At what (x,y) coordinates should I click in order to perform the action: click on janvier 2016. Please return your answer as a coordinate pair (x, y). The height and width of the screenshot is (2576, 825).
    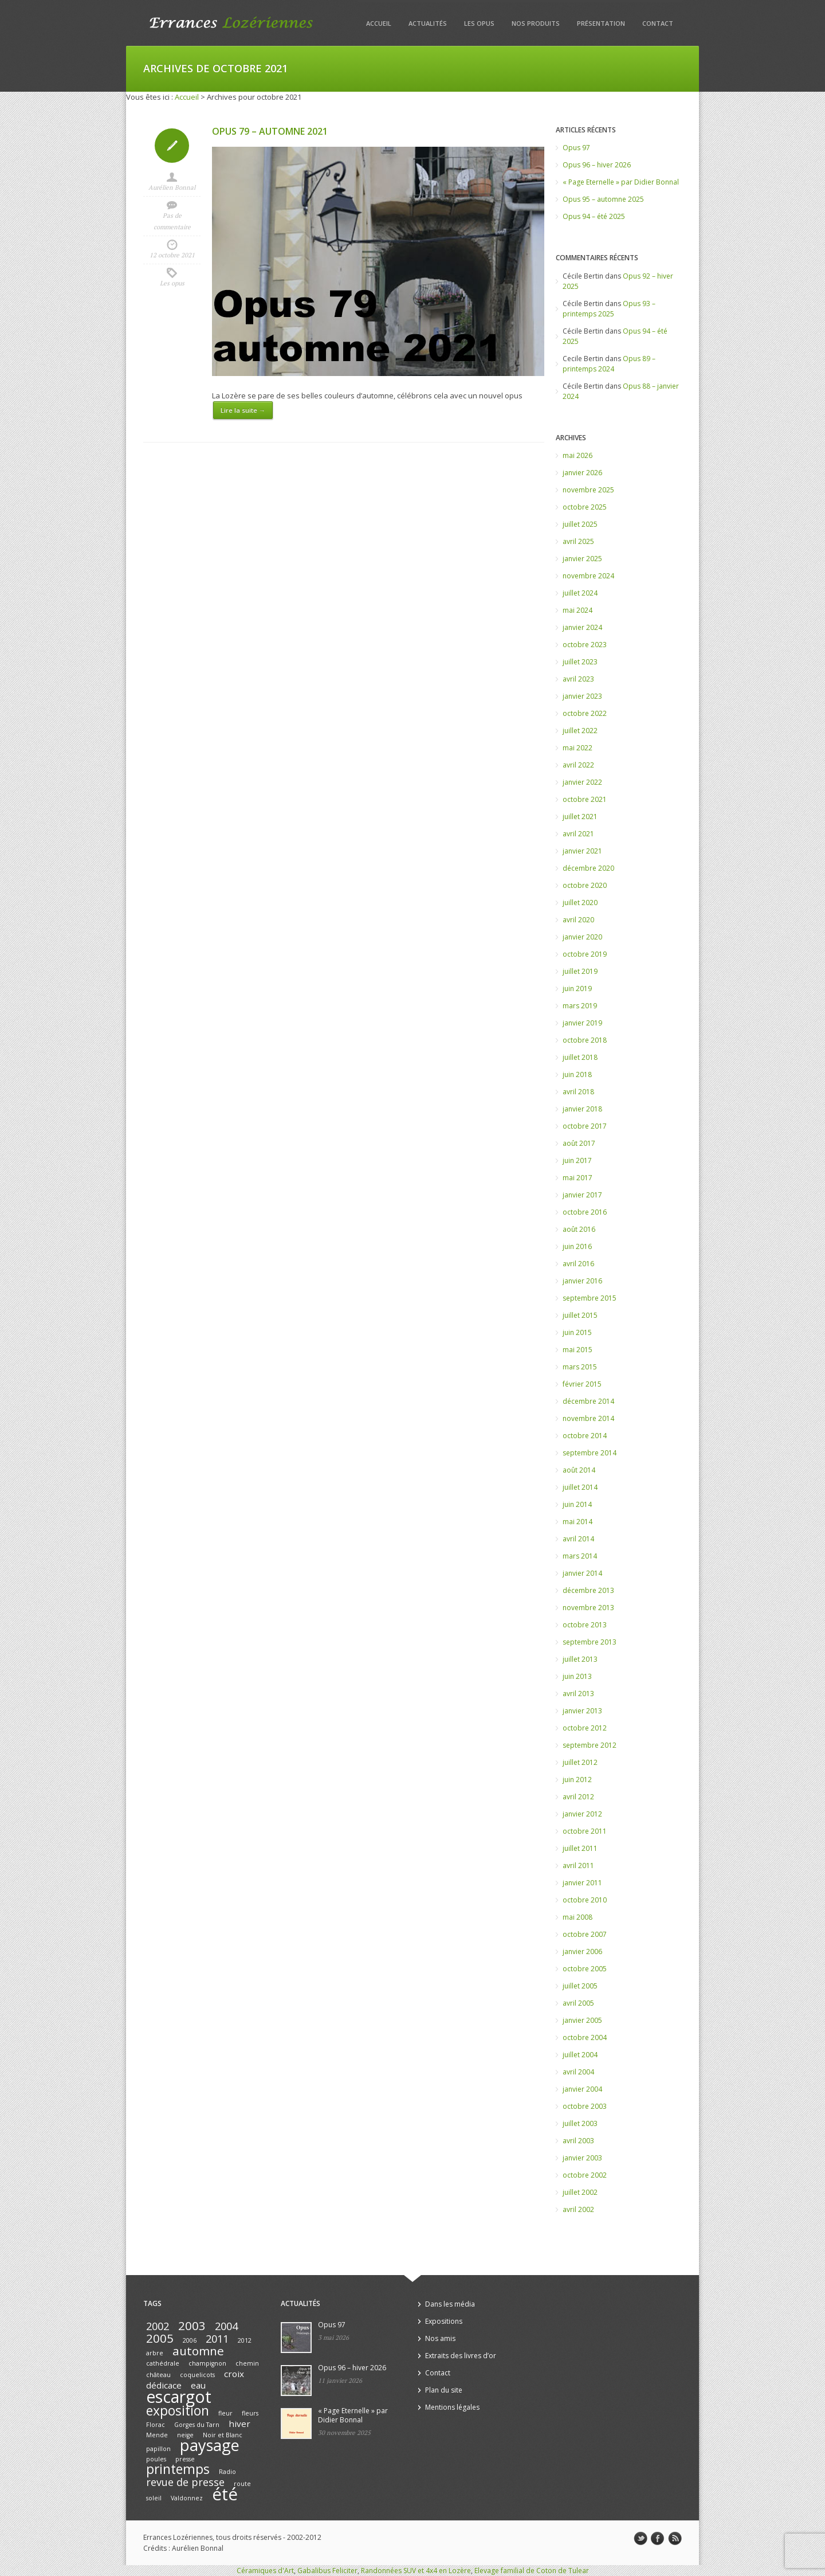
    Looking at the image, I should click on (582, 1281).